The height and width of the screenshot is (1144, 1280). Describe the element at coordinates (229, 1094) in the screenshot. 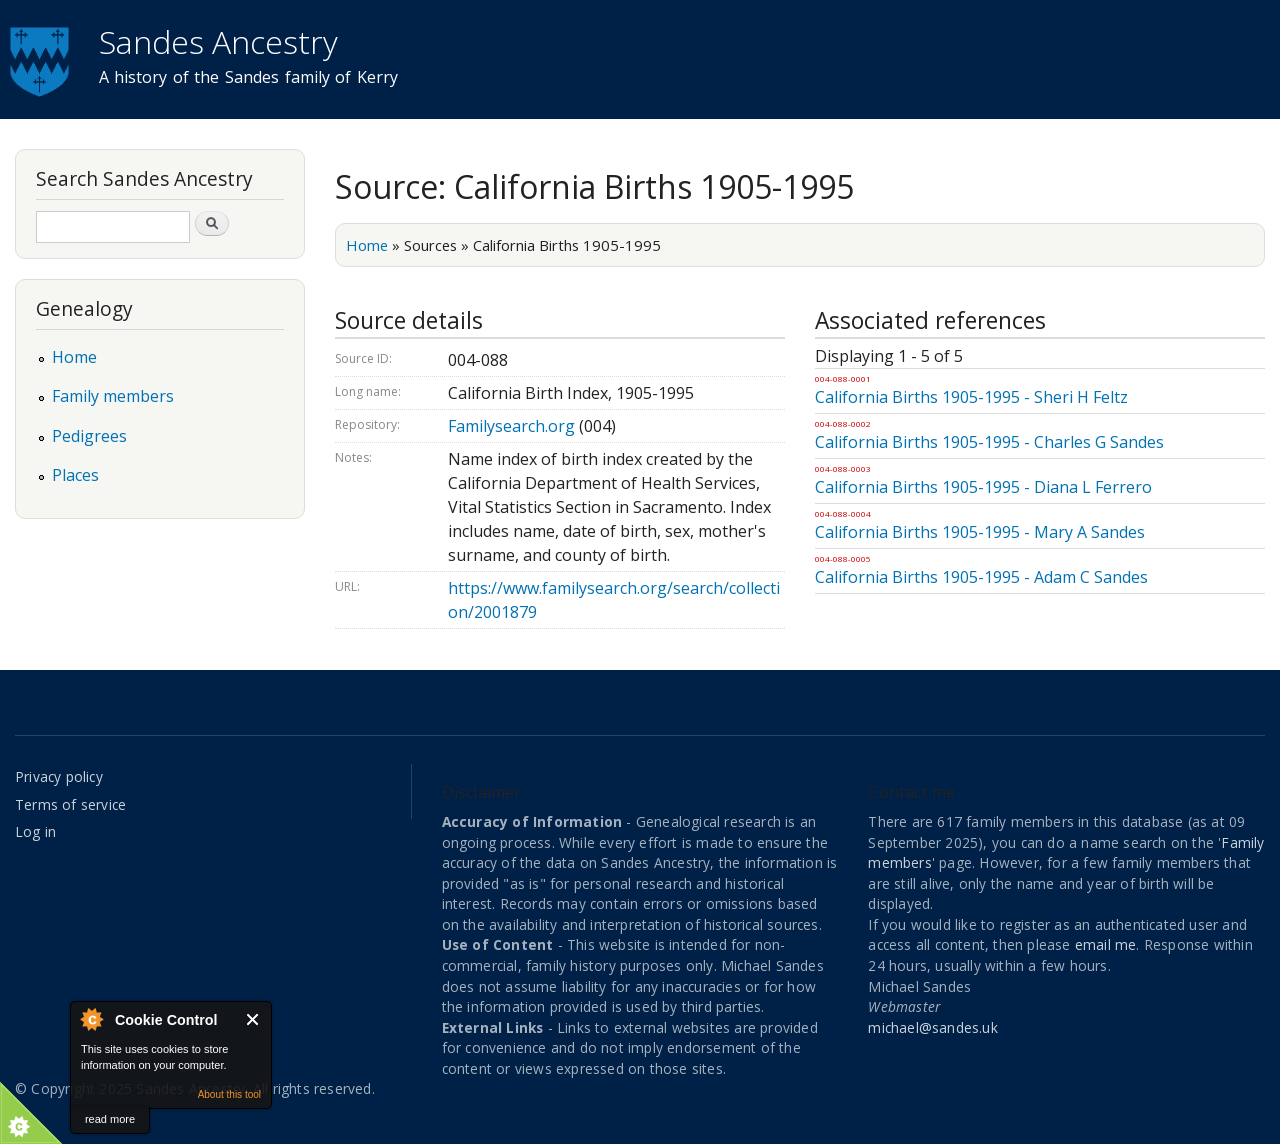

I see `About this tool` at that location.